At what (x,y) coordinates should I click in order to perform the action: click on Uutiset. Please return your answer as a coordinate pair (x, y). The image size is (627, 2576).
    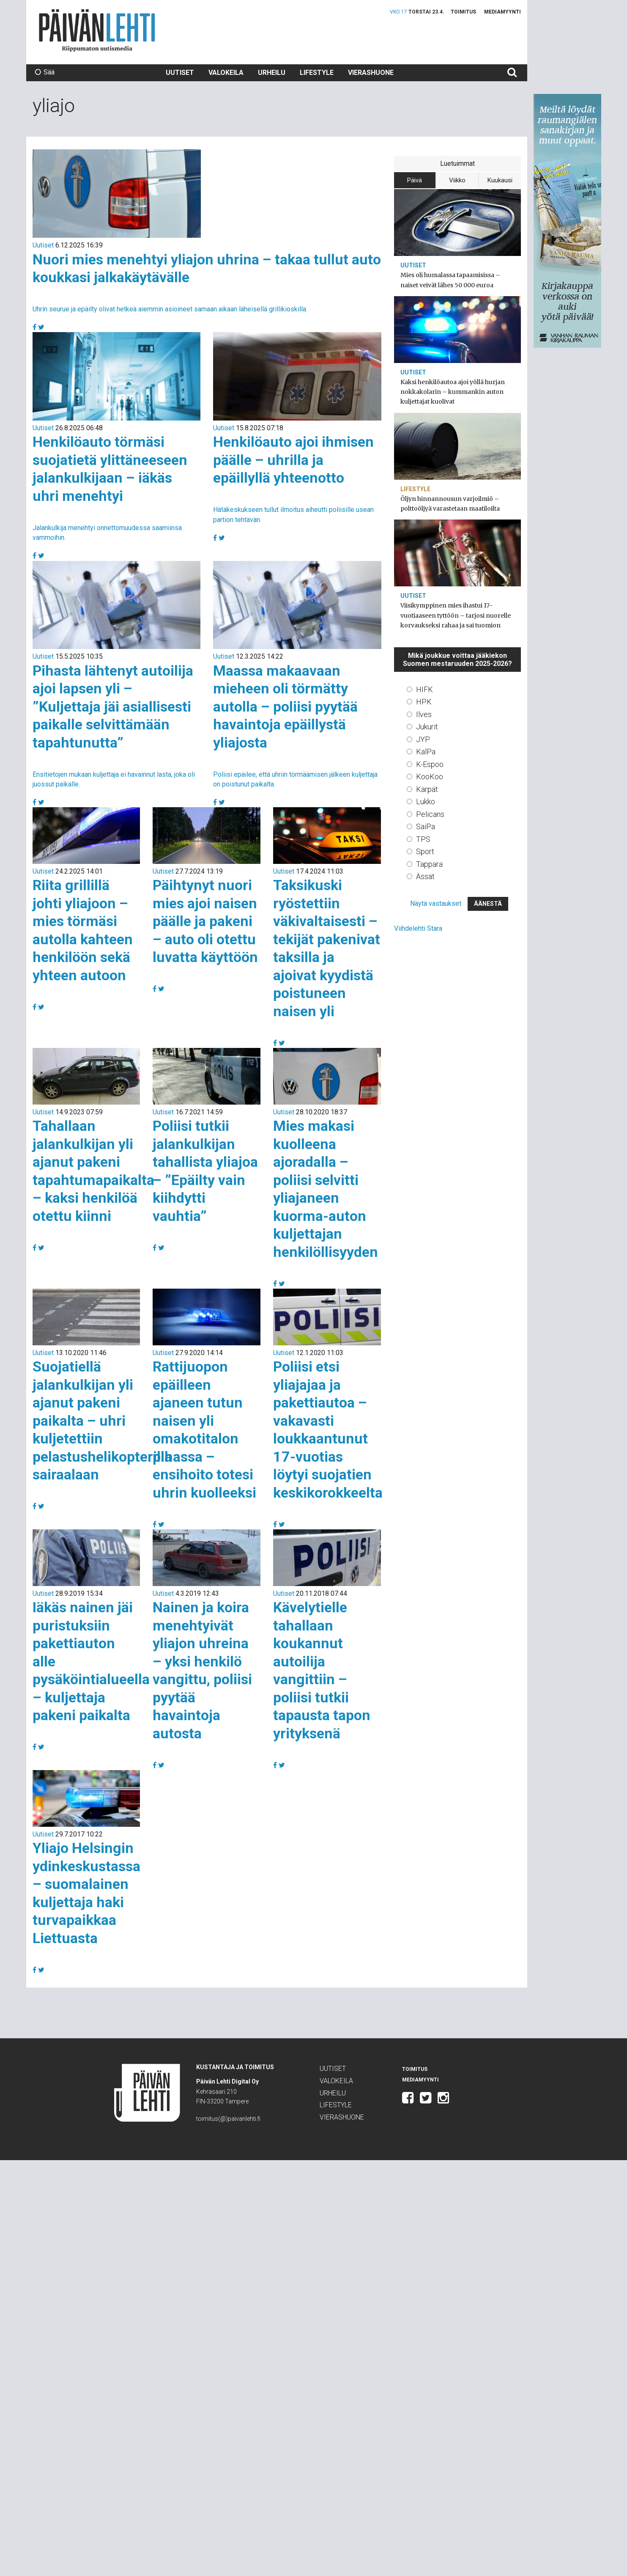
    Looking at the image, I should click on (180, 73).